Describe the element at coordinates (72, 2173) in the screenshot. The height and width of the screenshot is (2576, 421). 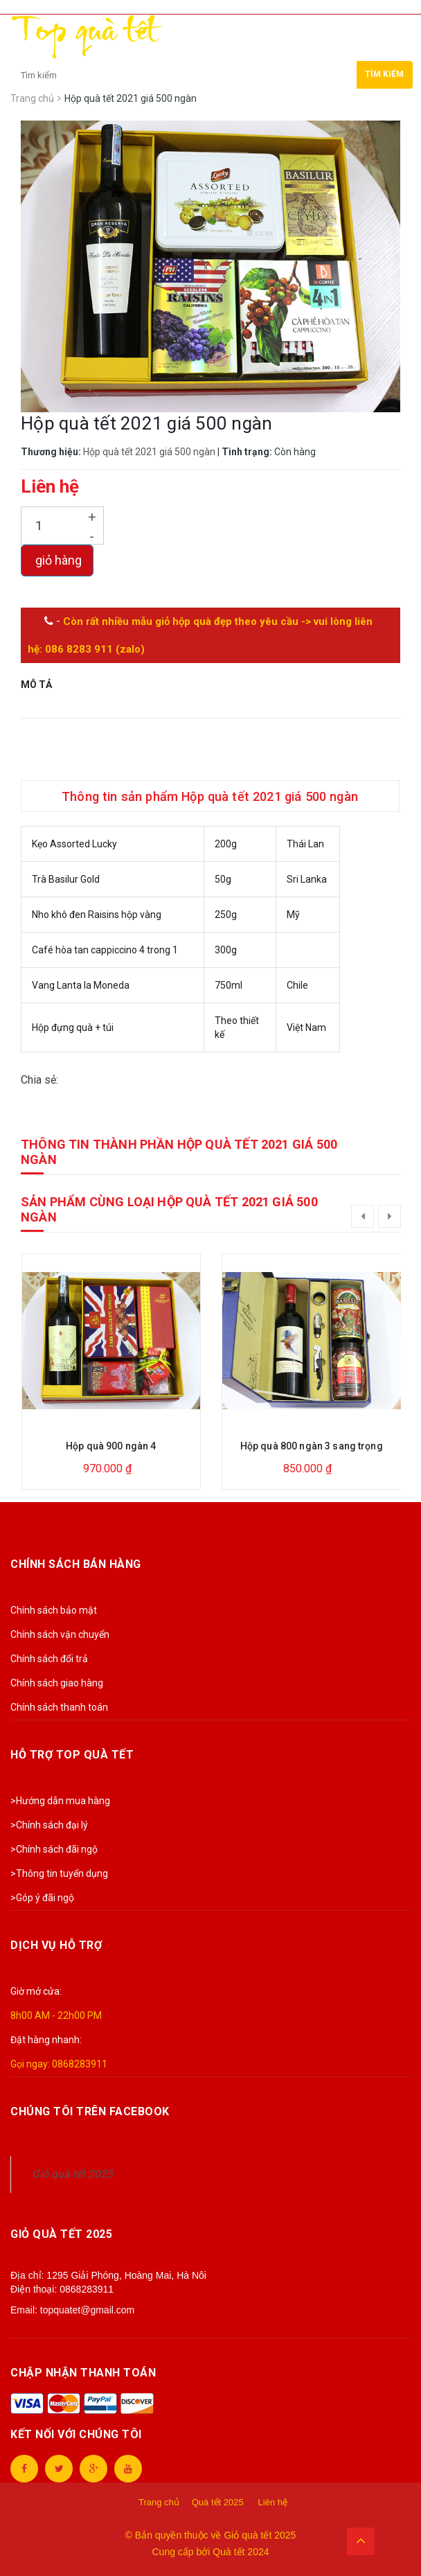
I see `Giỏ quà tết 2025` at that location.